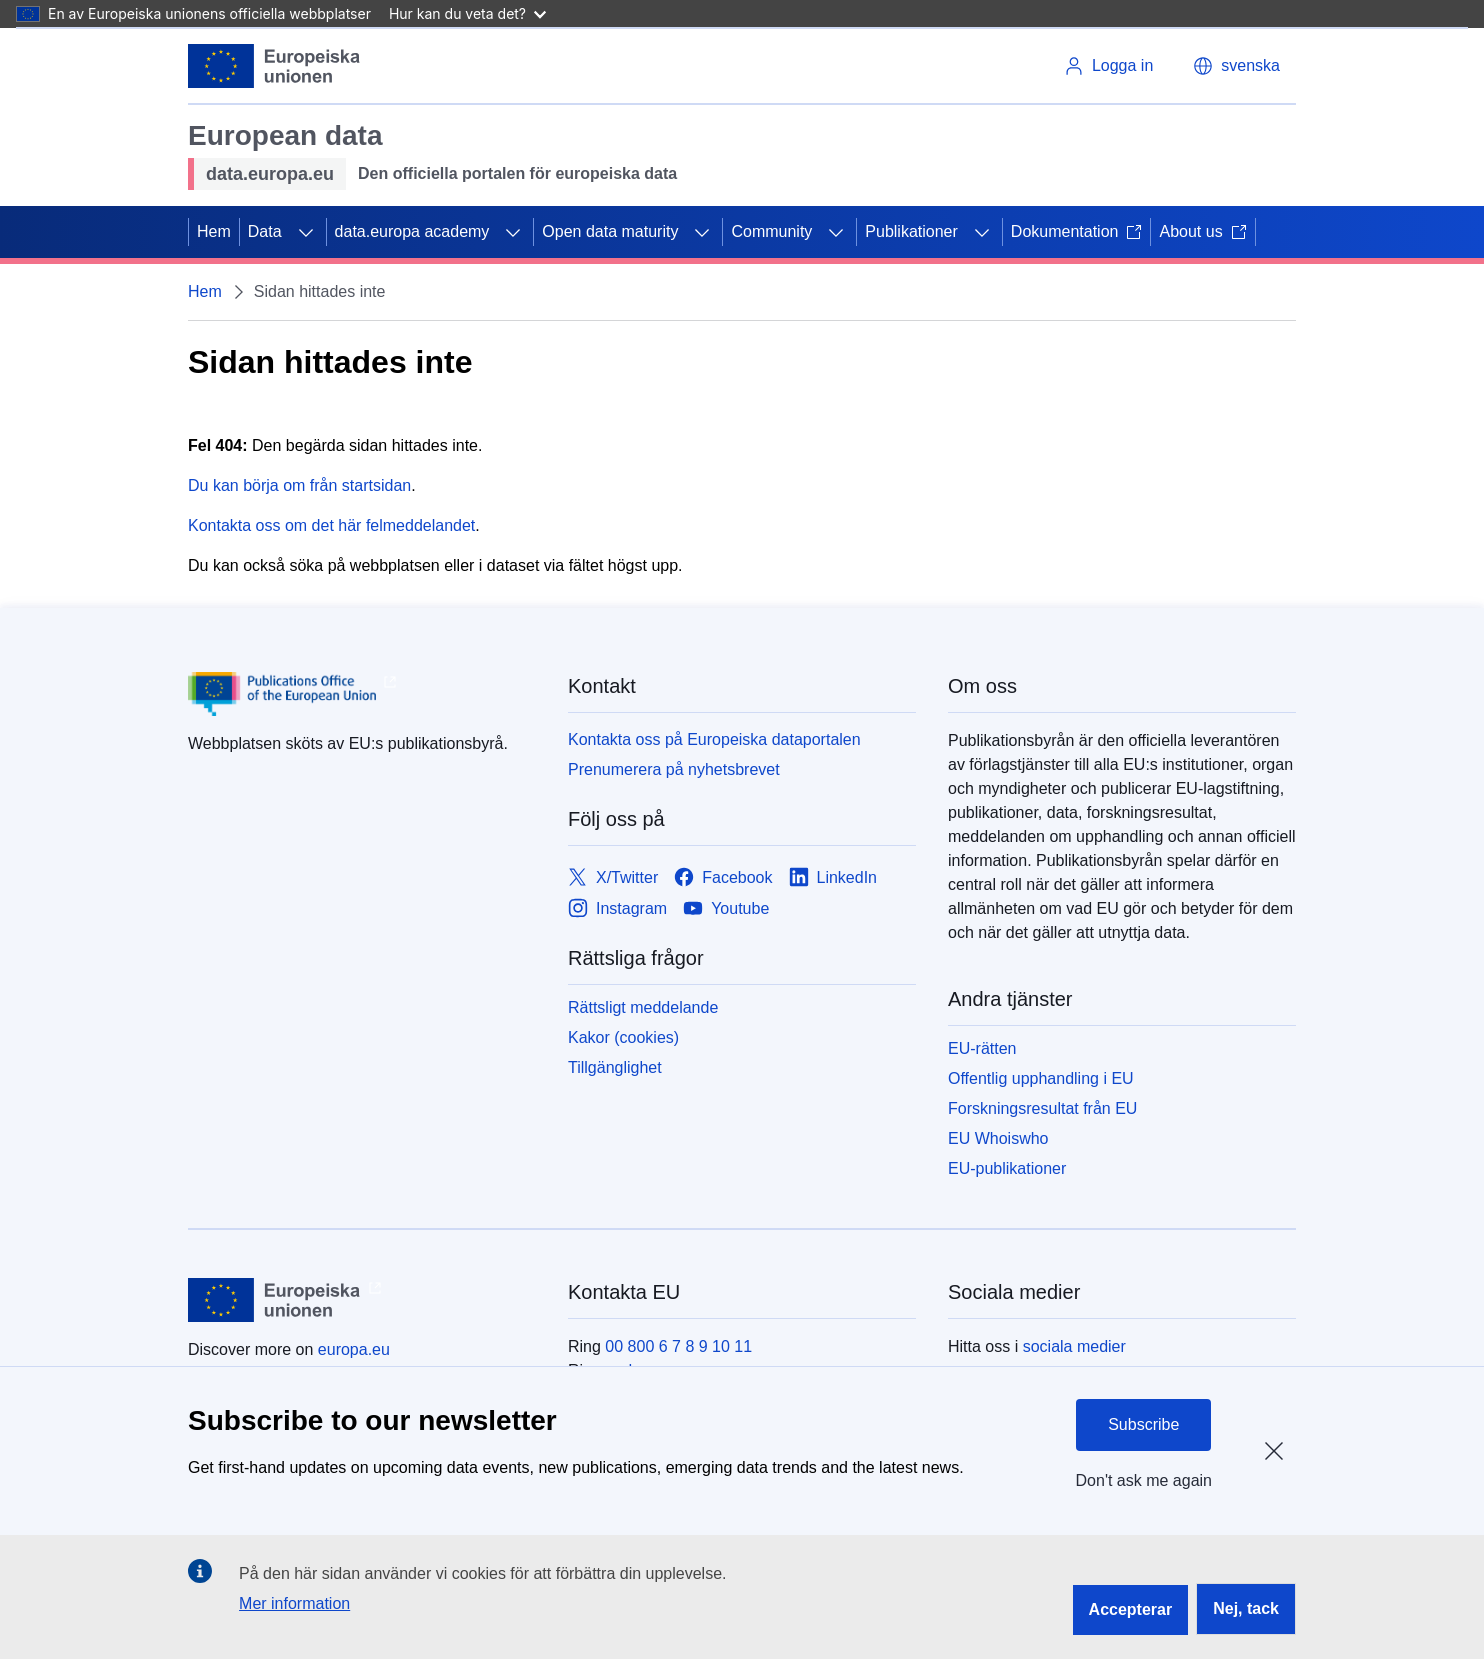  I want to click on Kakor (cookies), so click(623, 1037).